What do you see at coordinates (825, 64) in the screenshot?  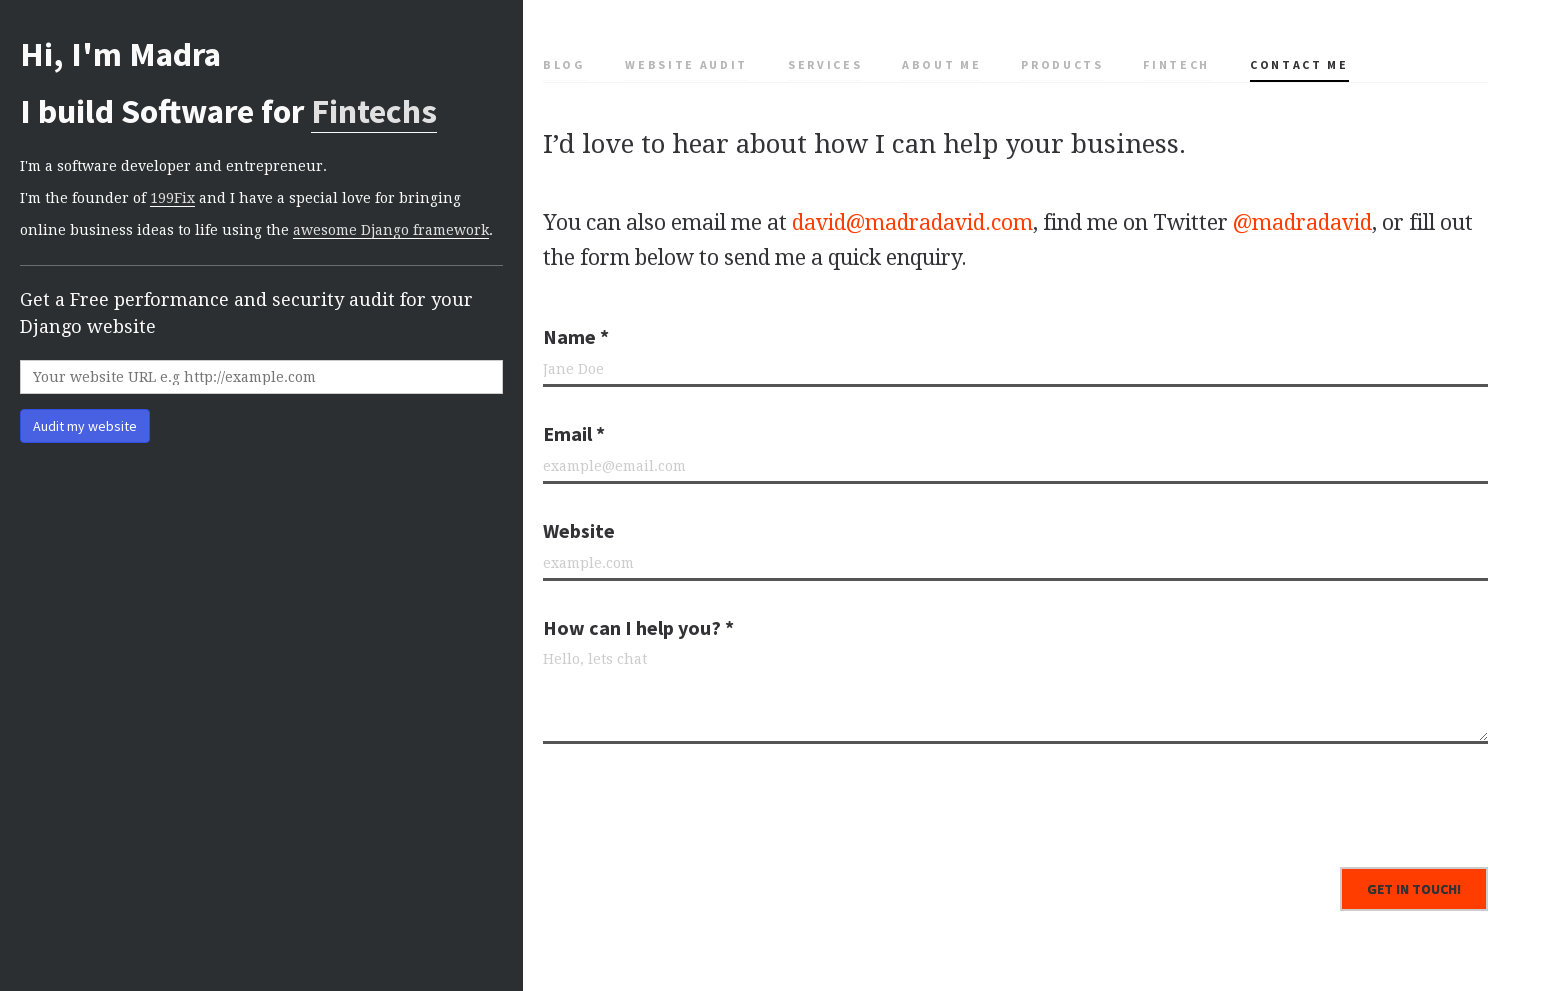 I see `Services` at bounding box center [825, 64].